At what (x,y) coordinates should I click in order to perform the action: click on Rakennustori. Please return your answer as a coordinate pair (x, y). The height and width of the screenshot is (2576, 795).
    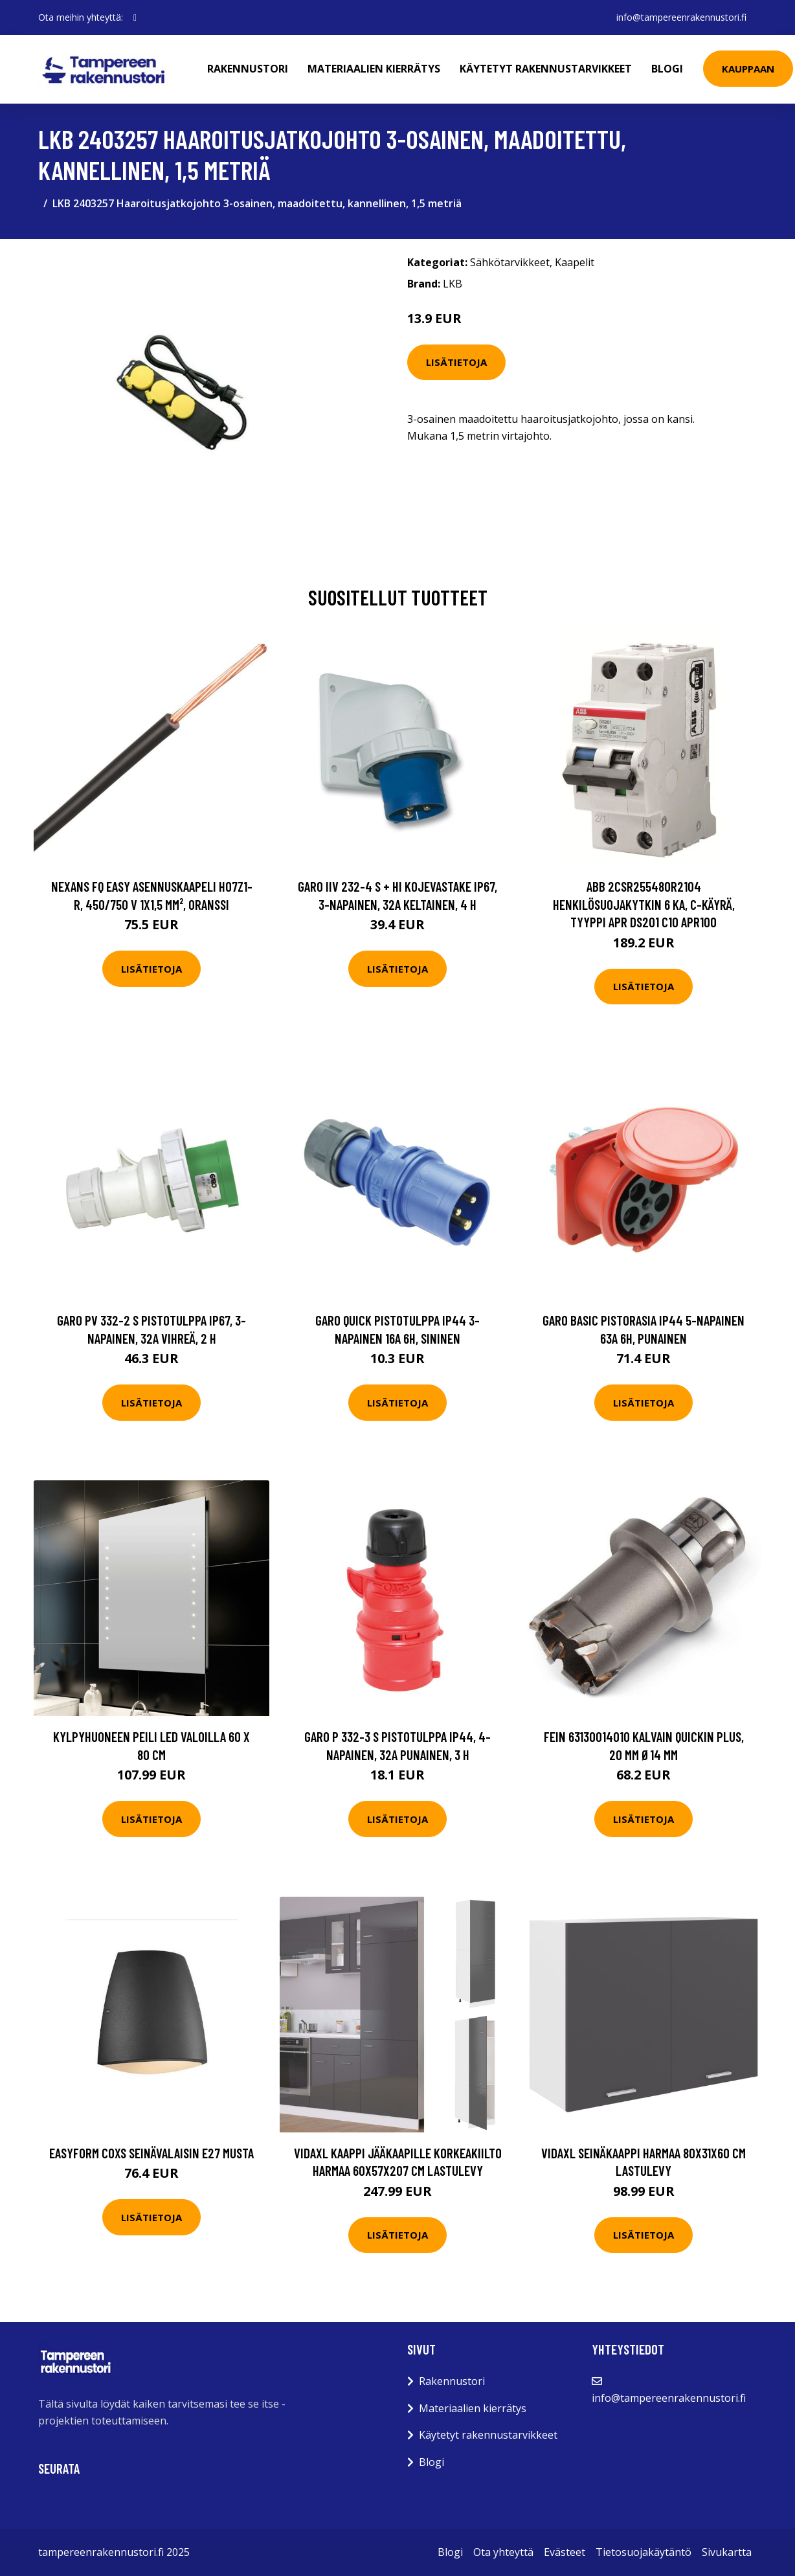
    Looking at the image, I should click on (247, 69).